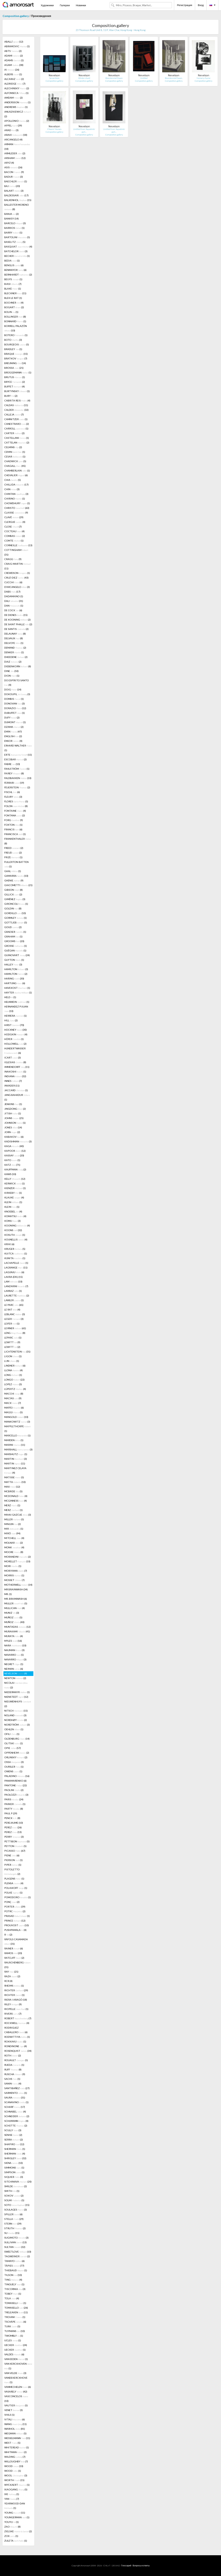 This screenshot has width=221, height=2576. What do you see at coordinates (14, 2317) in the screenshot?
I see `TROIANI (1)` at bounding box center [14, 2317].